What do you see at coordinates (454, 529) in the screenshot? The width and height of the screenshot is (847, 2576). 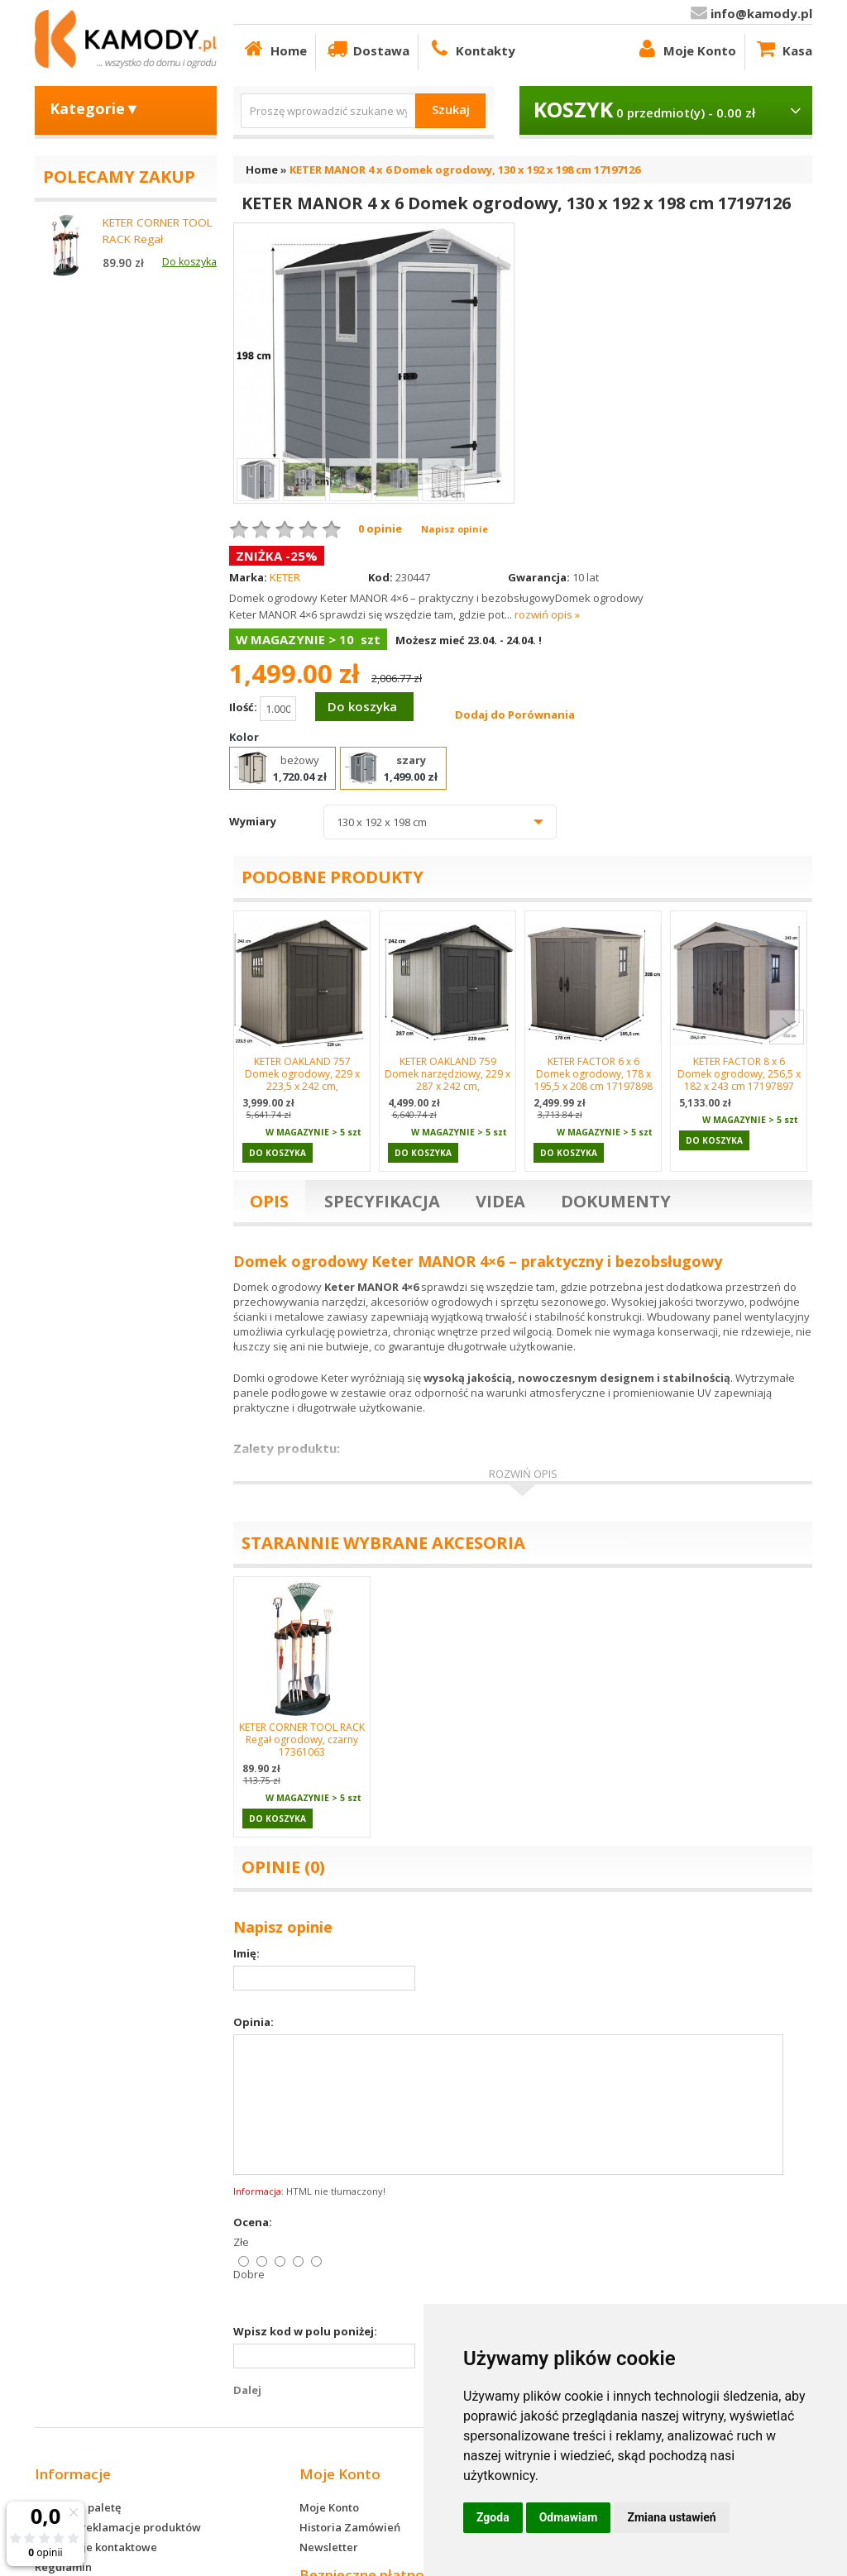 I see `Napisz opinie` at bounding box center [454, 529].